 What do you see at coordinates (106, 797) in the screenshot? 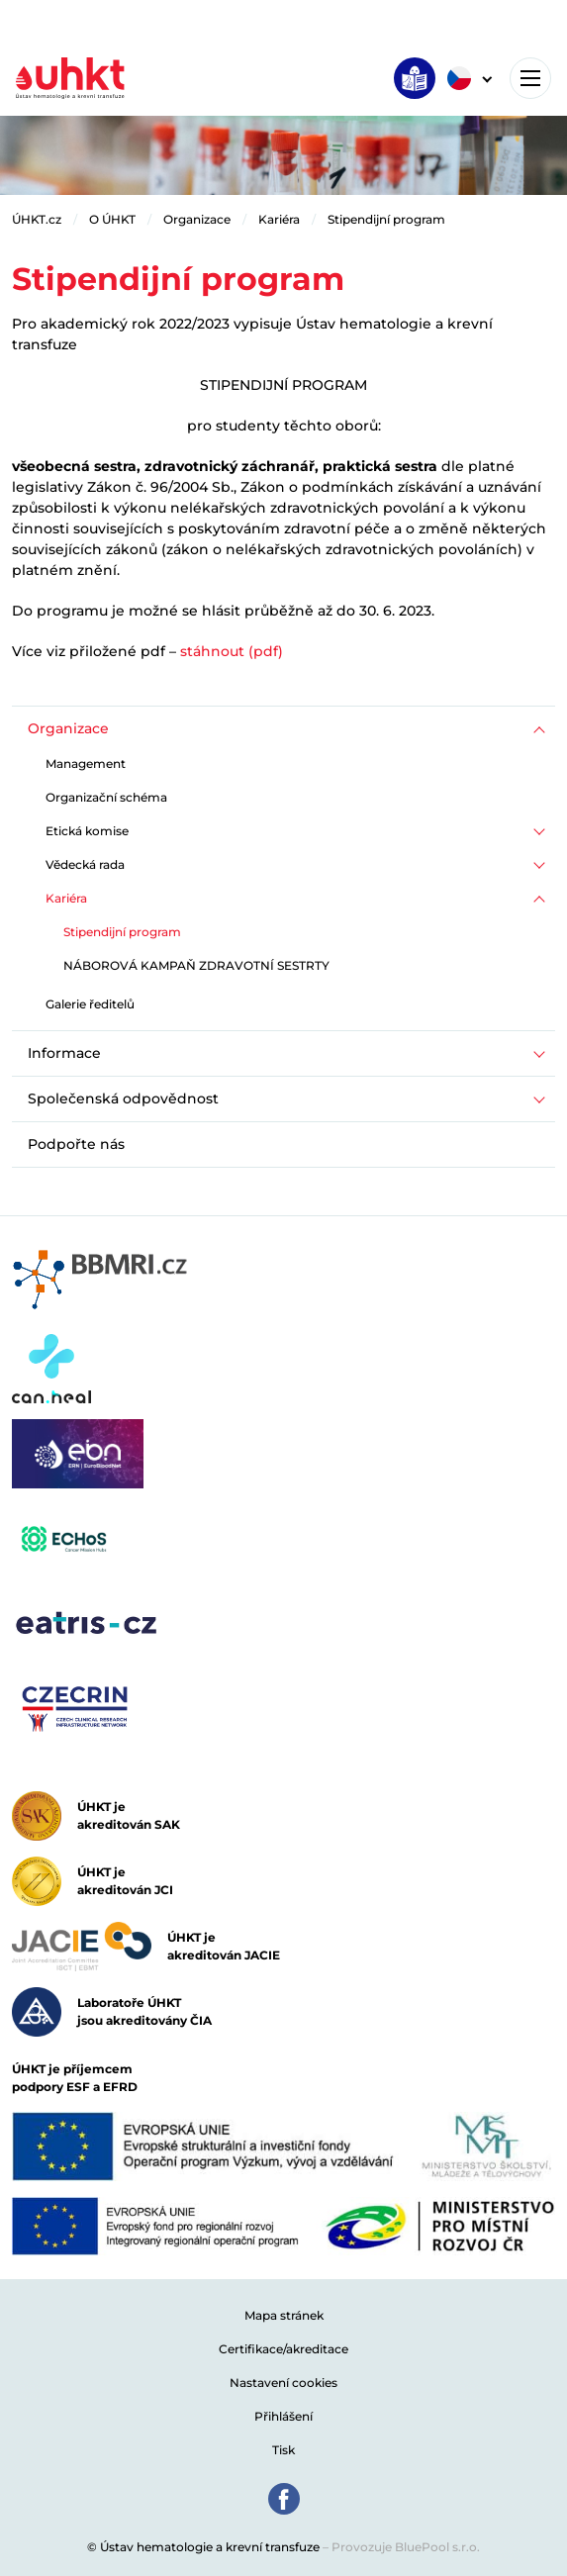
I see `Organizační schéma` at bounding box center [106, 797].